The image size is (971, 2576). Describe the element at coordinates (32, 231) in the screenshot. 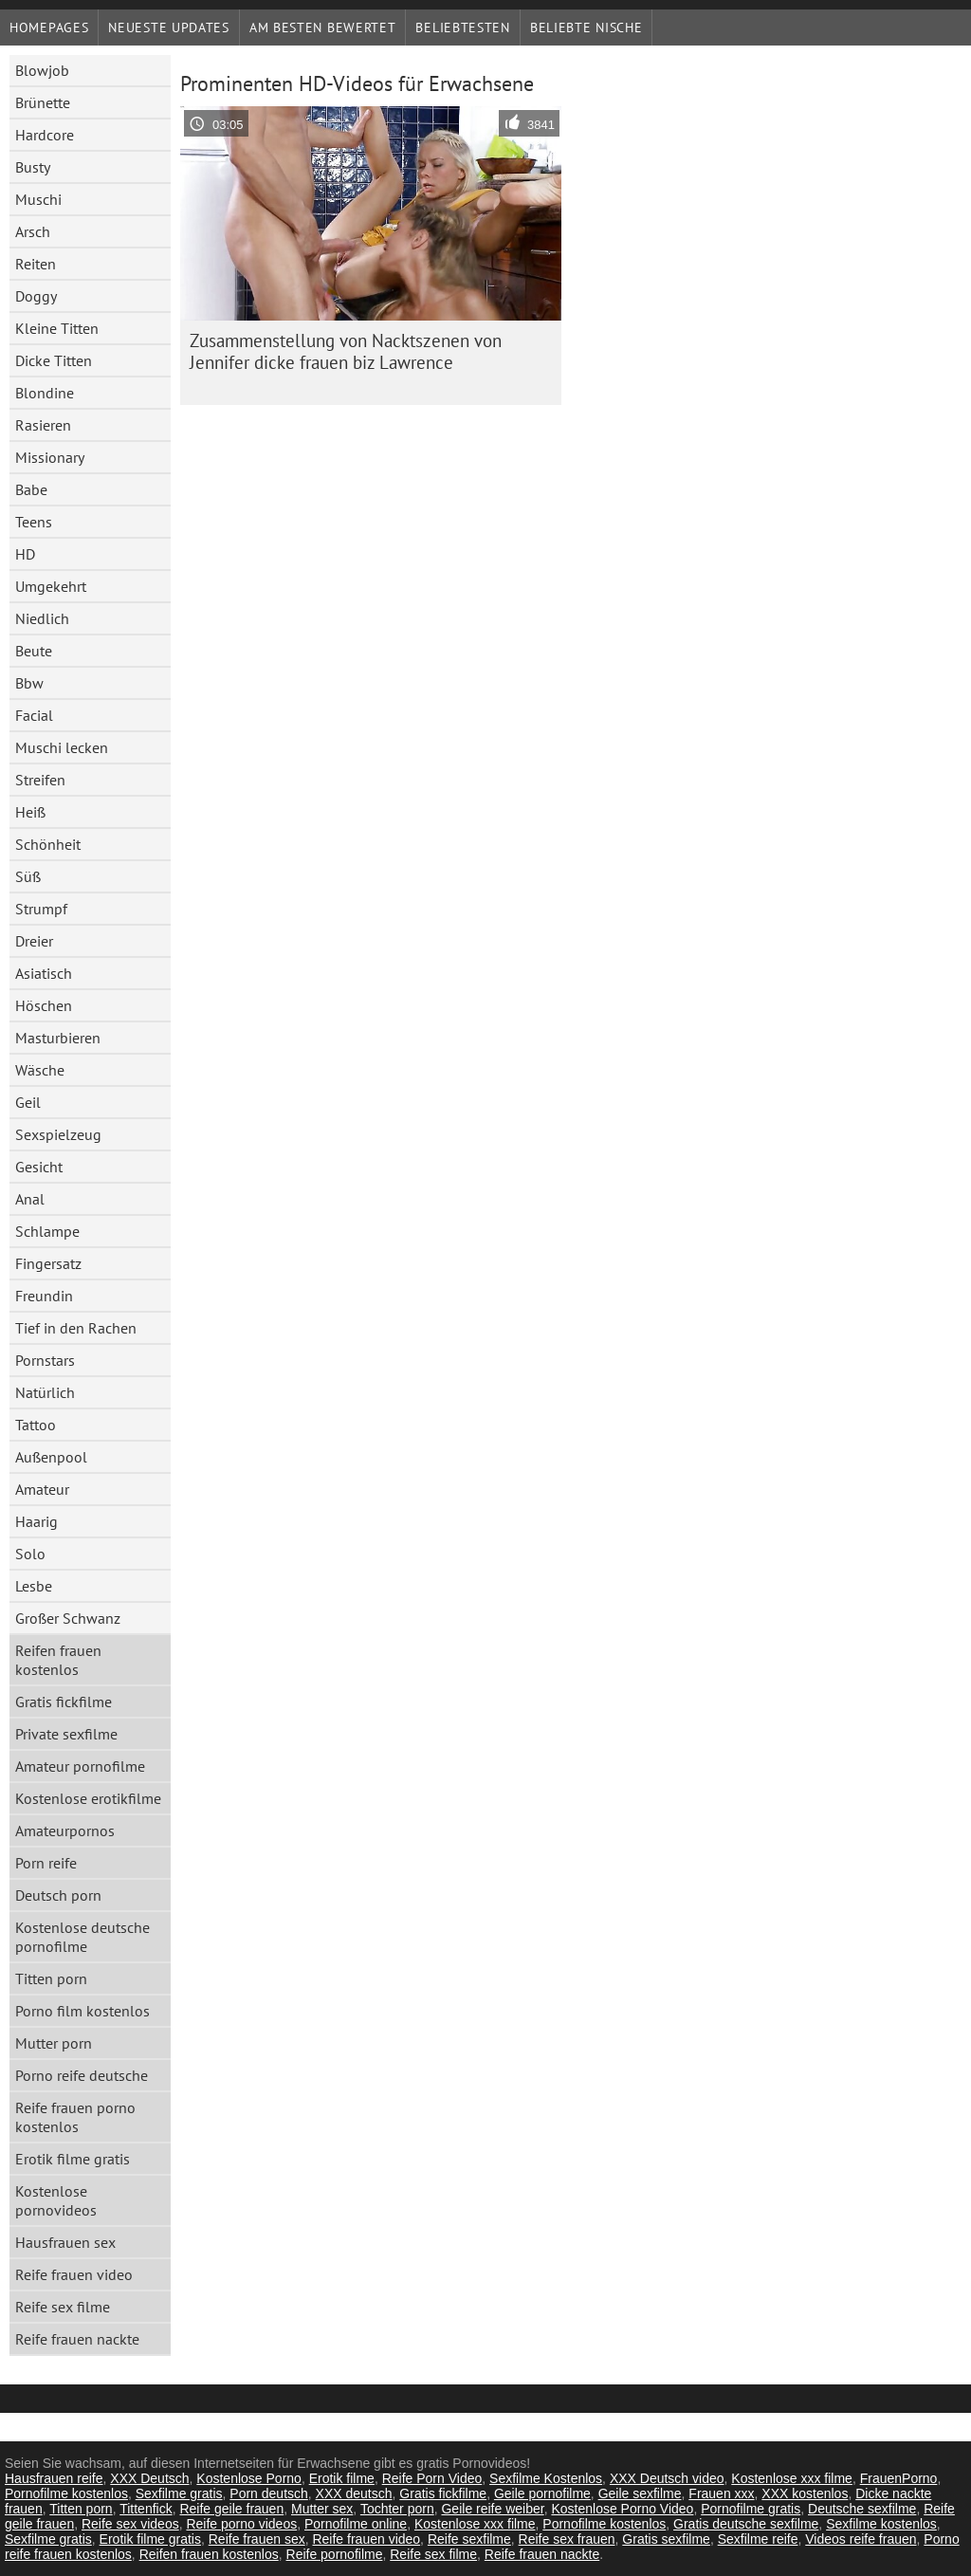

I see `Arsch` at that location.